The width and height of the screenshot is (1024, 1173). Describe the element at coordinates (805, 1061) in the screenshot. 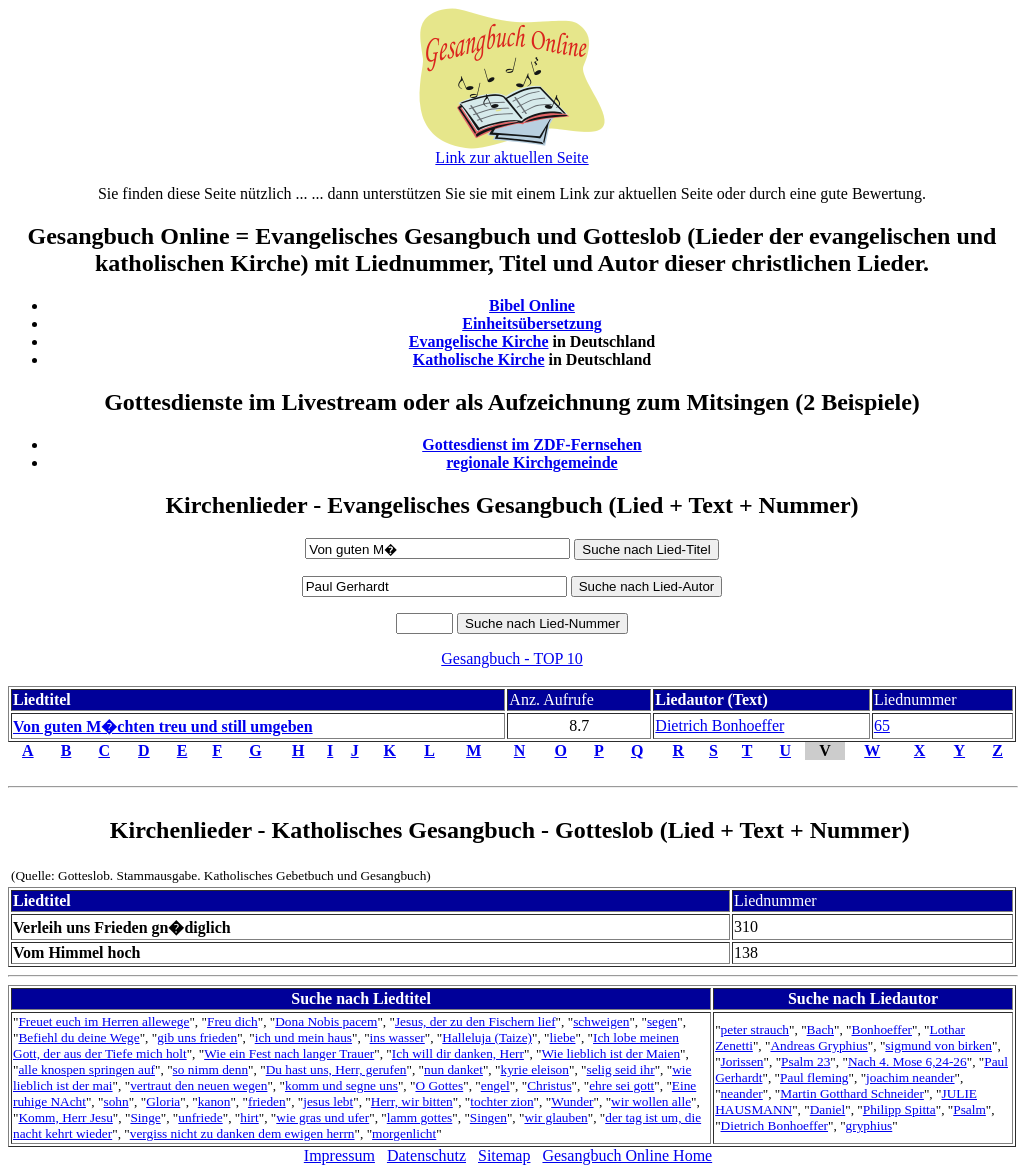

I see `Psalm 23` at that location.